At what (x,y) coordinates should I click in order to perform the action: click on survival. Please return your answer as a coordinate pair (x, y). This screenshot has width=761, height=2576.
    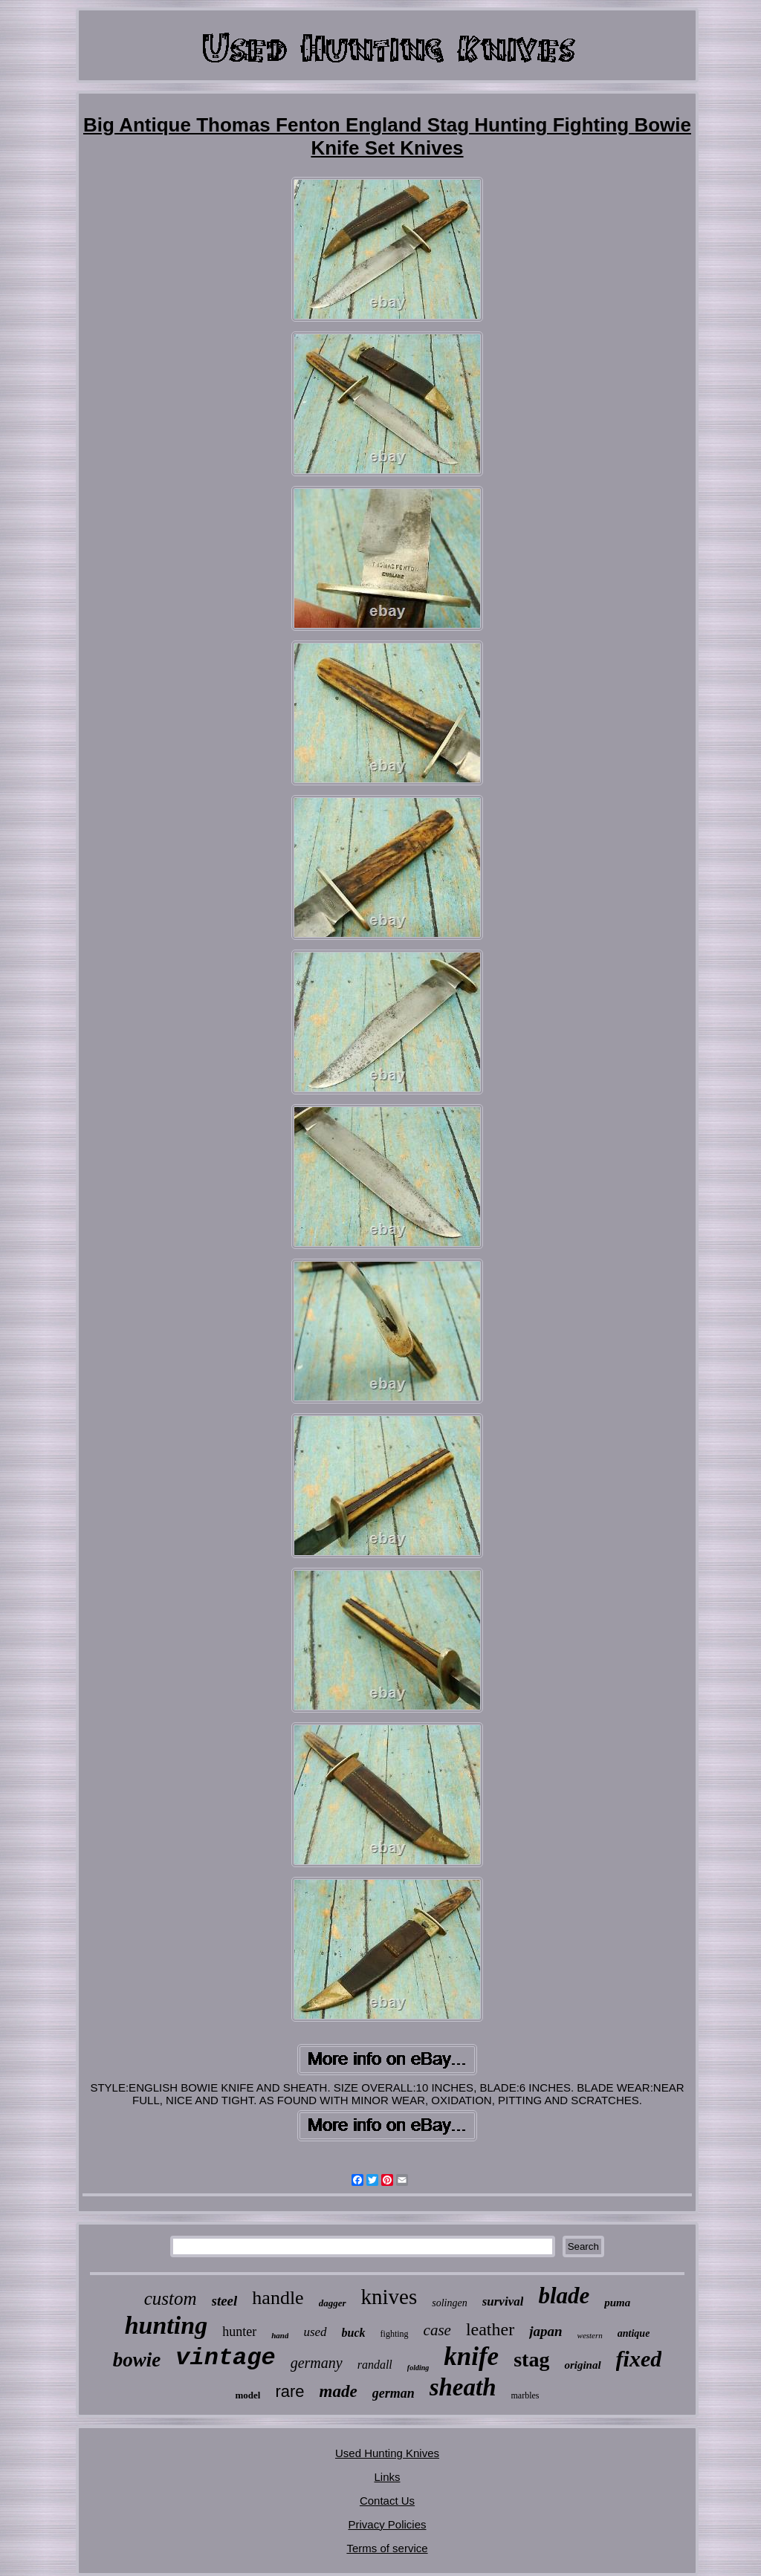
    Looking at the image, I should click on (503, 2301).